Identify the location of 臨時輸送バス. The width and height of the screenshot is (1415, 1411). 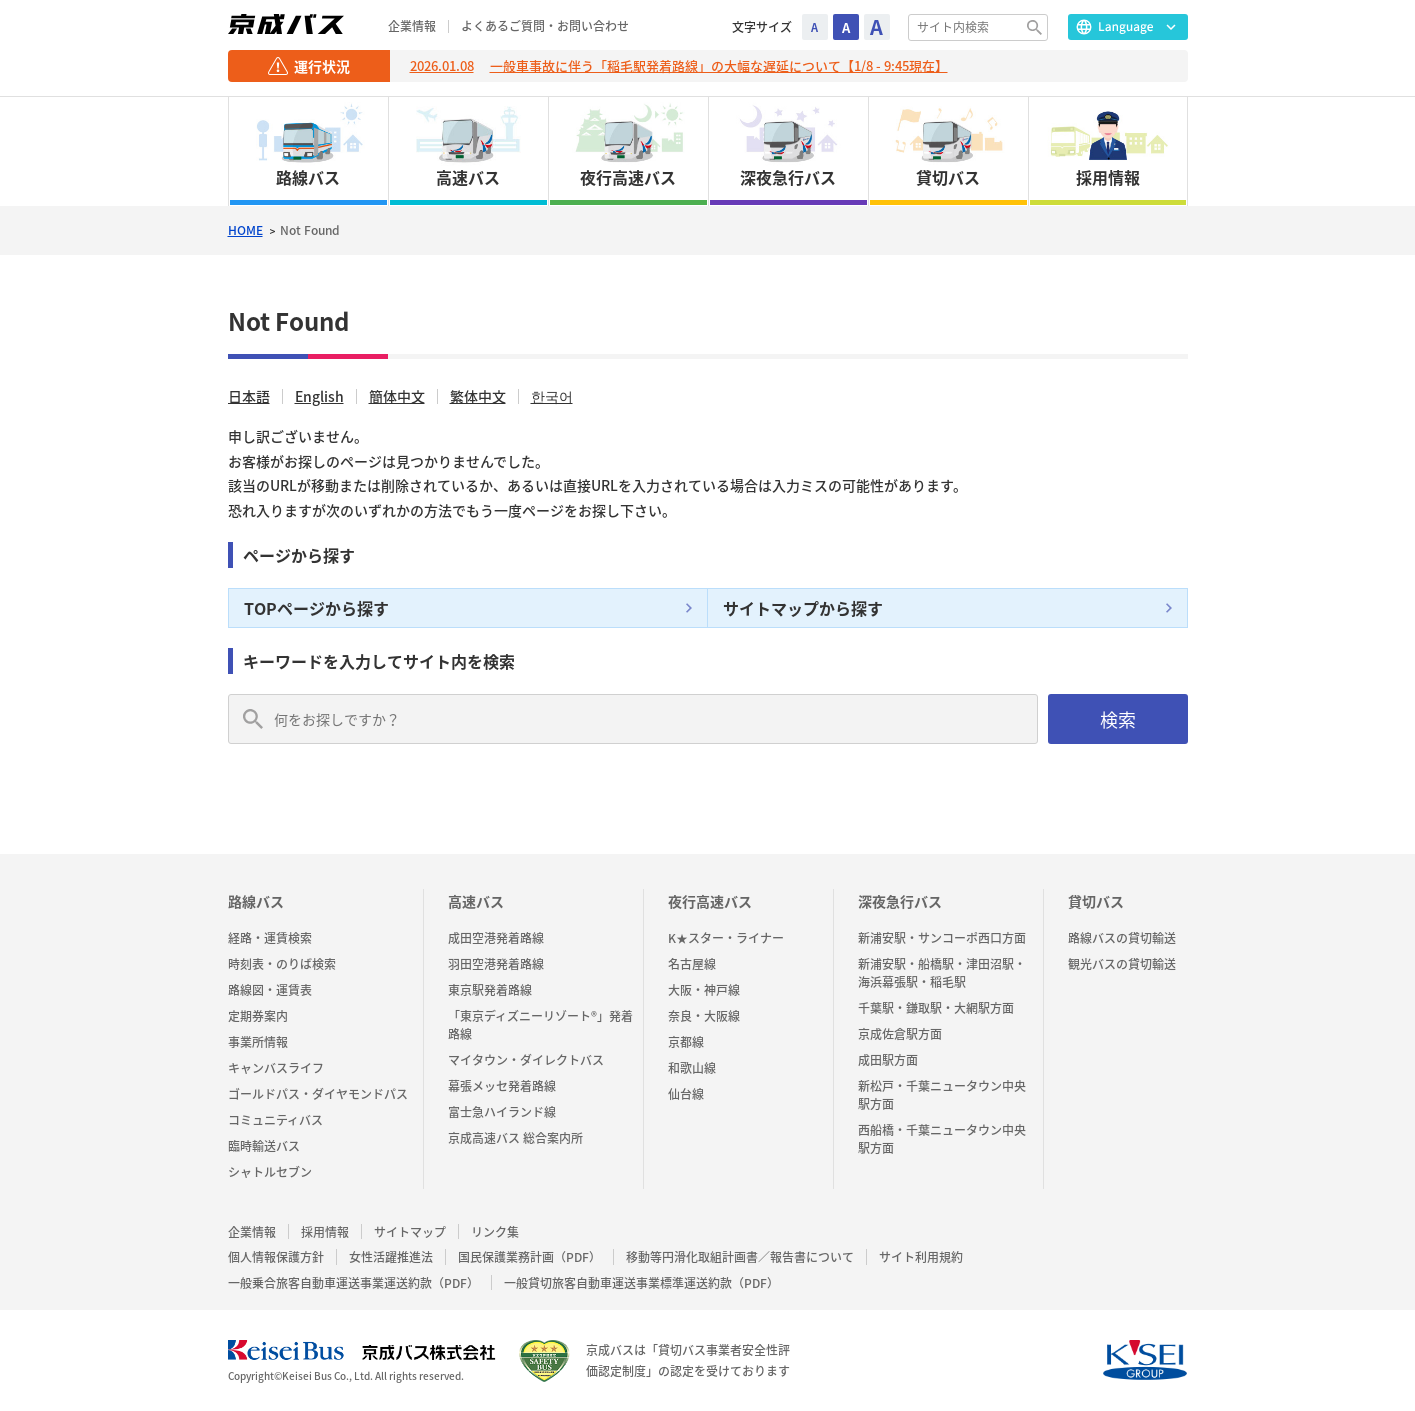
(264, 1146).